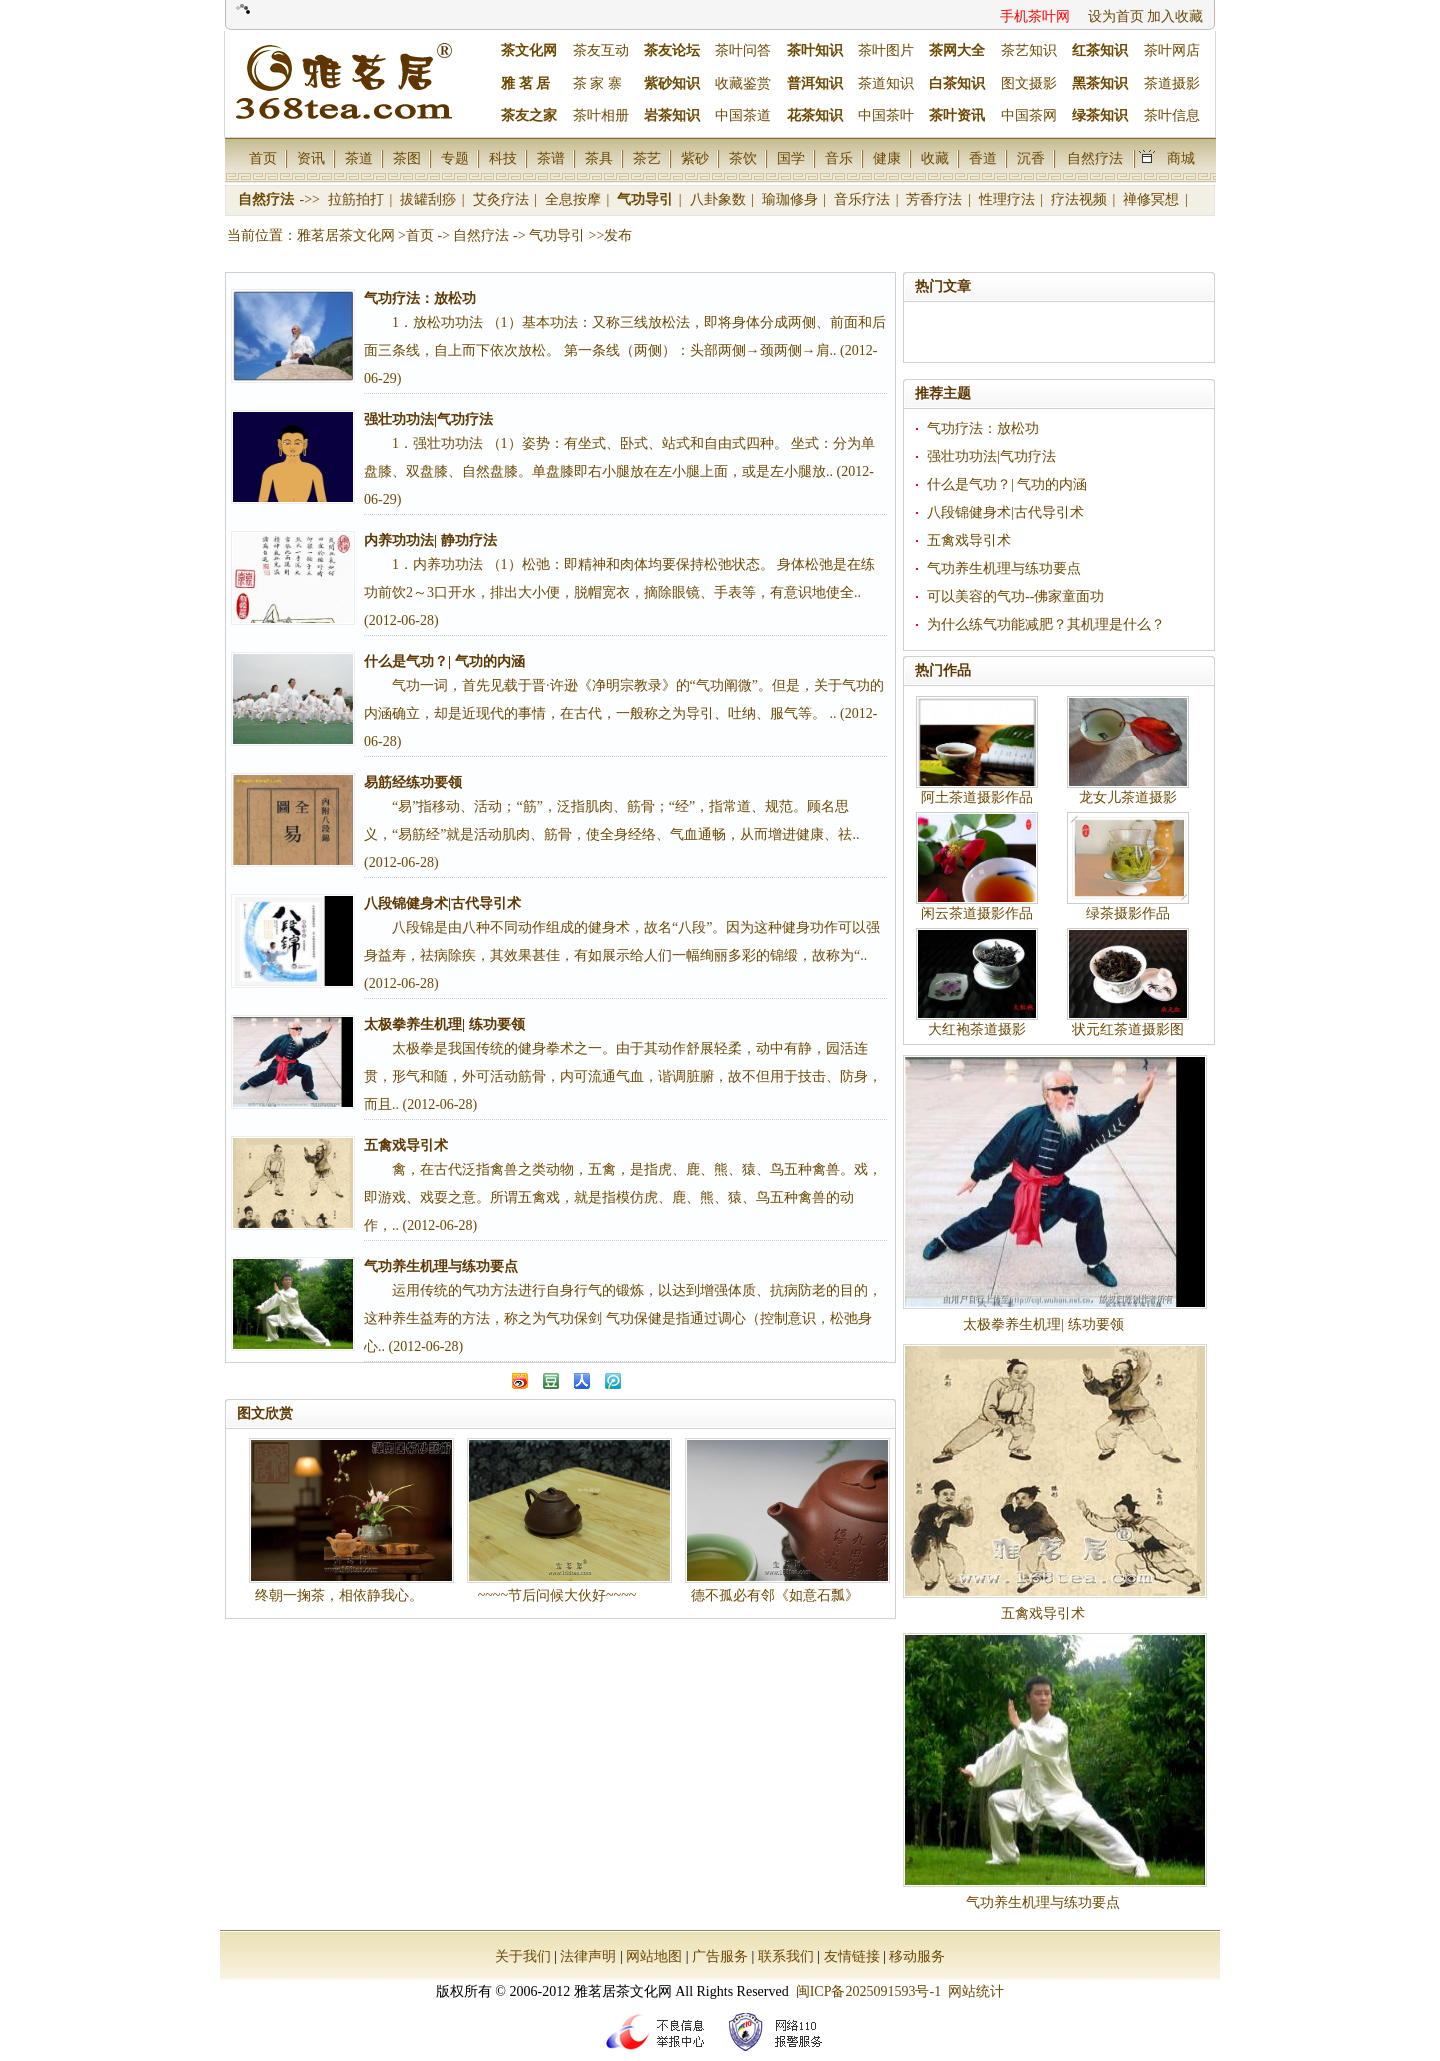  I want to click on 收藏鉴赏, so click(743, 83).